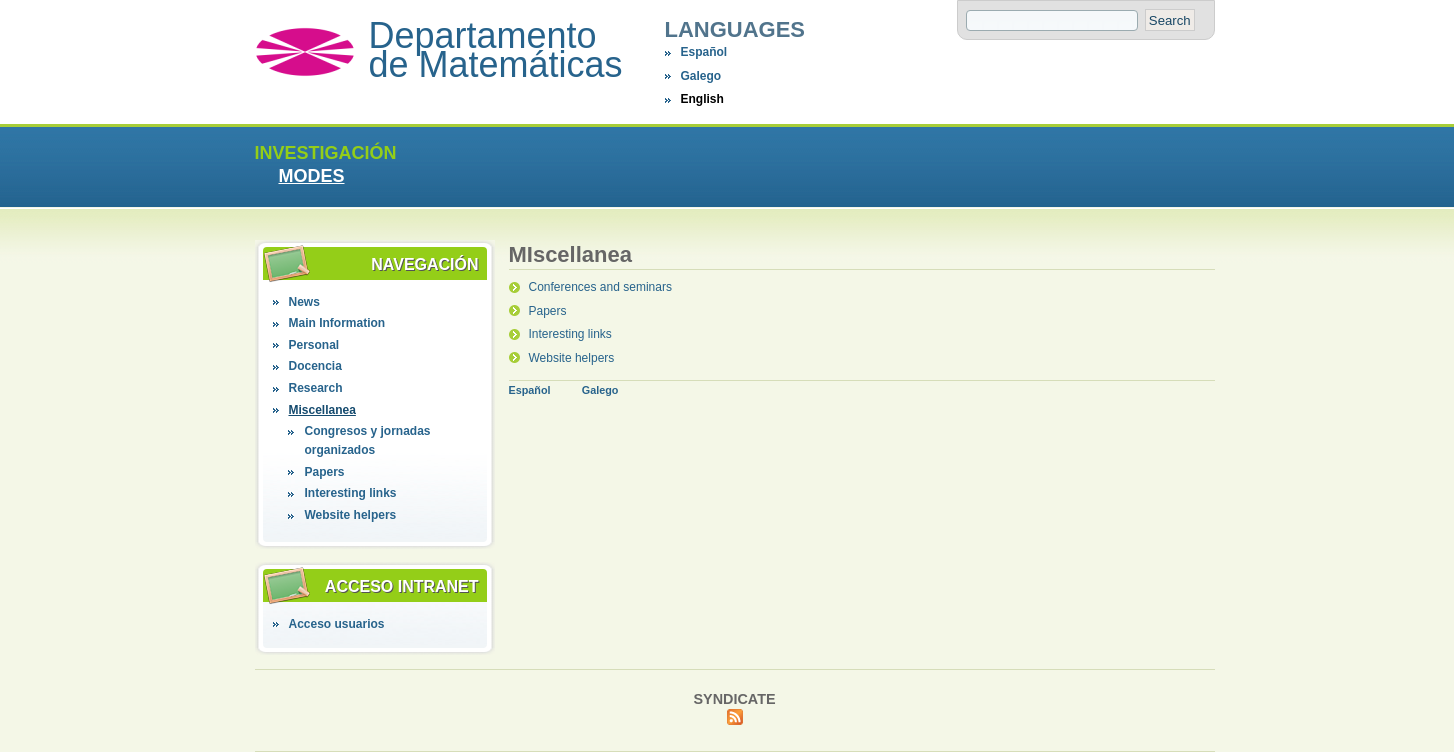 Image resolution: width=1454 pixels, height=752 pixels. Describe the element at coordinates (314, 366) in the screenshot. I see `Docencia` at that location.